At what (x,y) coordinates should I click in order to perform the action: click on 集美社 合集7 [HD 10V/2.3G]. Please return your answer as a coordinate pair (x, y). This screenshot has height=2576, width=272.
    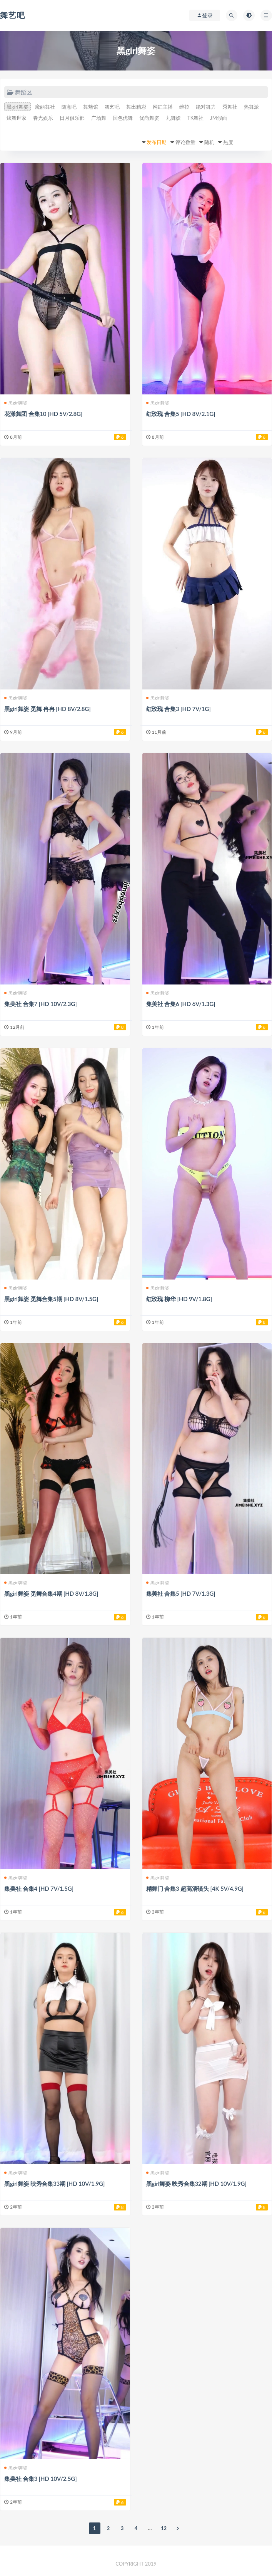
    Looking at the image, I should click on (40, 1003).